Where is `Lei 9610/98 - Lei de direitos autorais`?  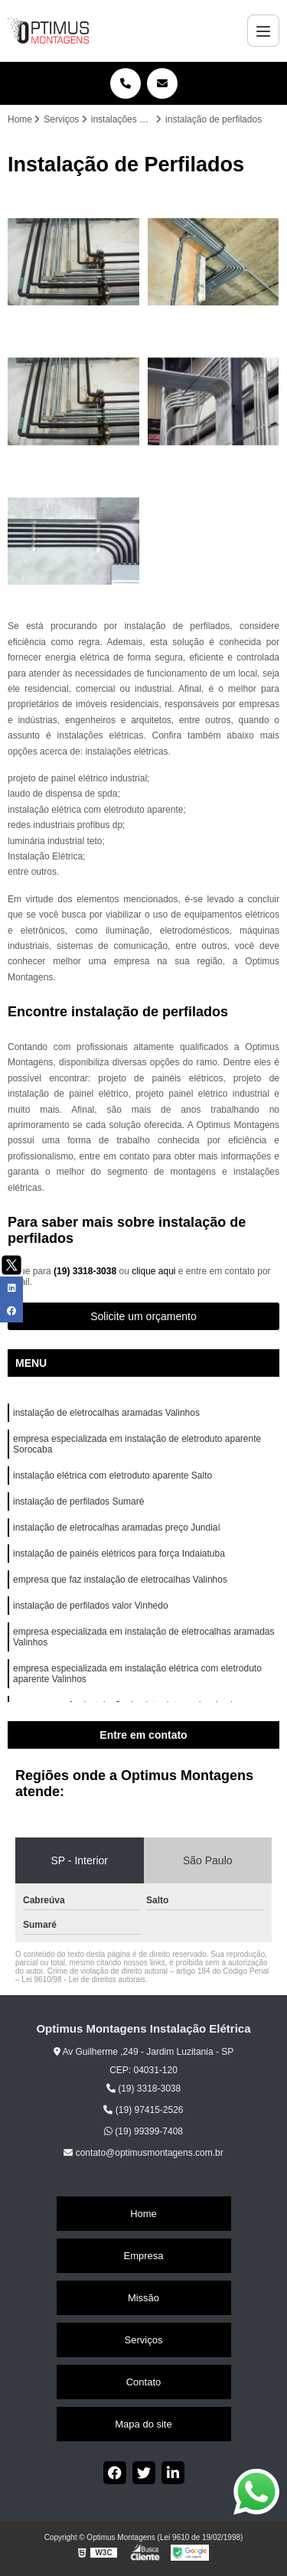 Lei 9610/98 - Lei de direitos autorais is located at coordinates (83, 1979).